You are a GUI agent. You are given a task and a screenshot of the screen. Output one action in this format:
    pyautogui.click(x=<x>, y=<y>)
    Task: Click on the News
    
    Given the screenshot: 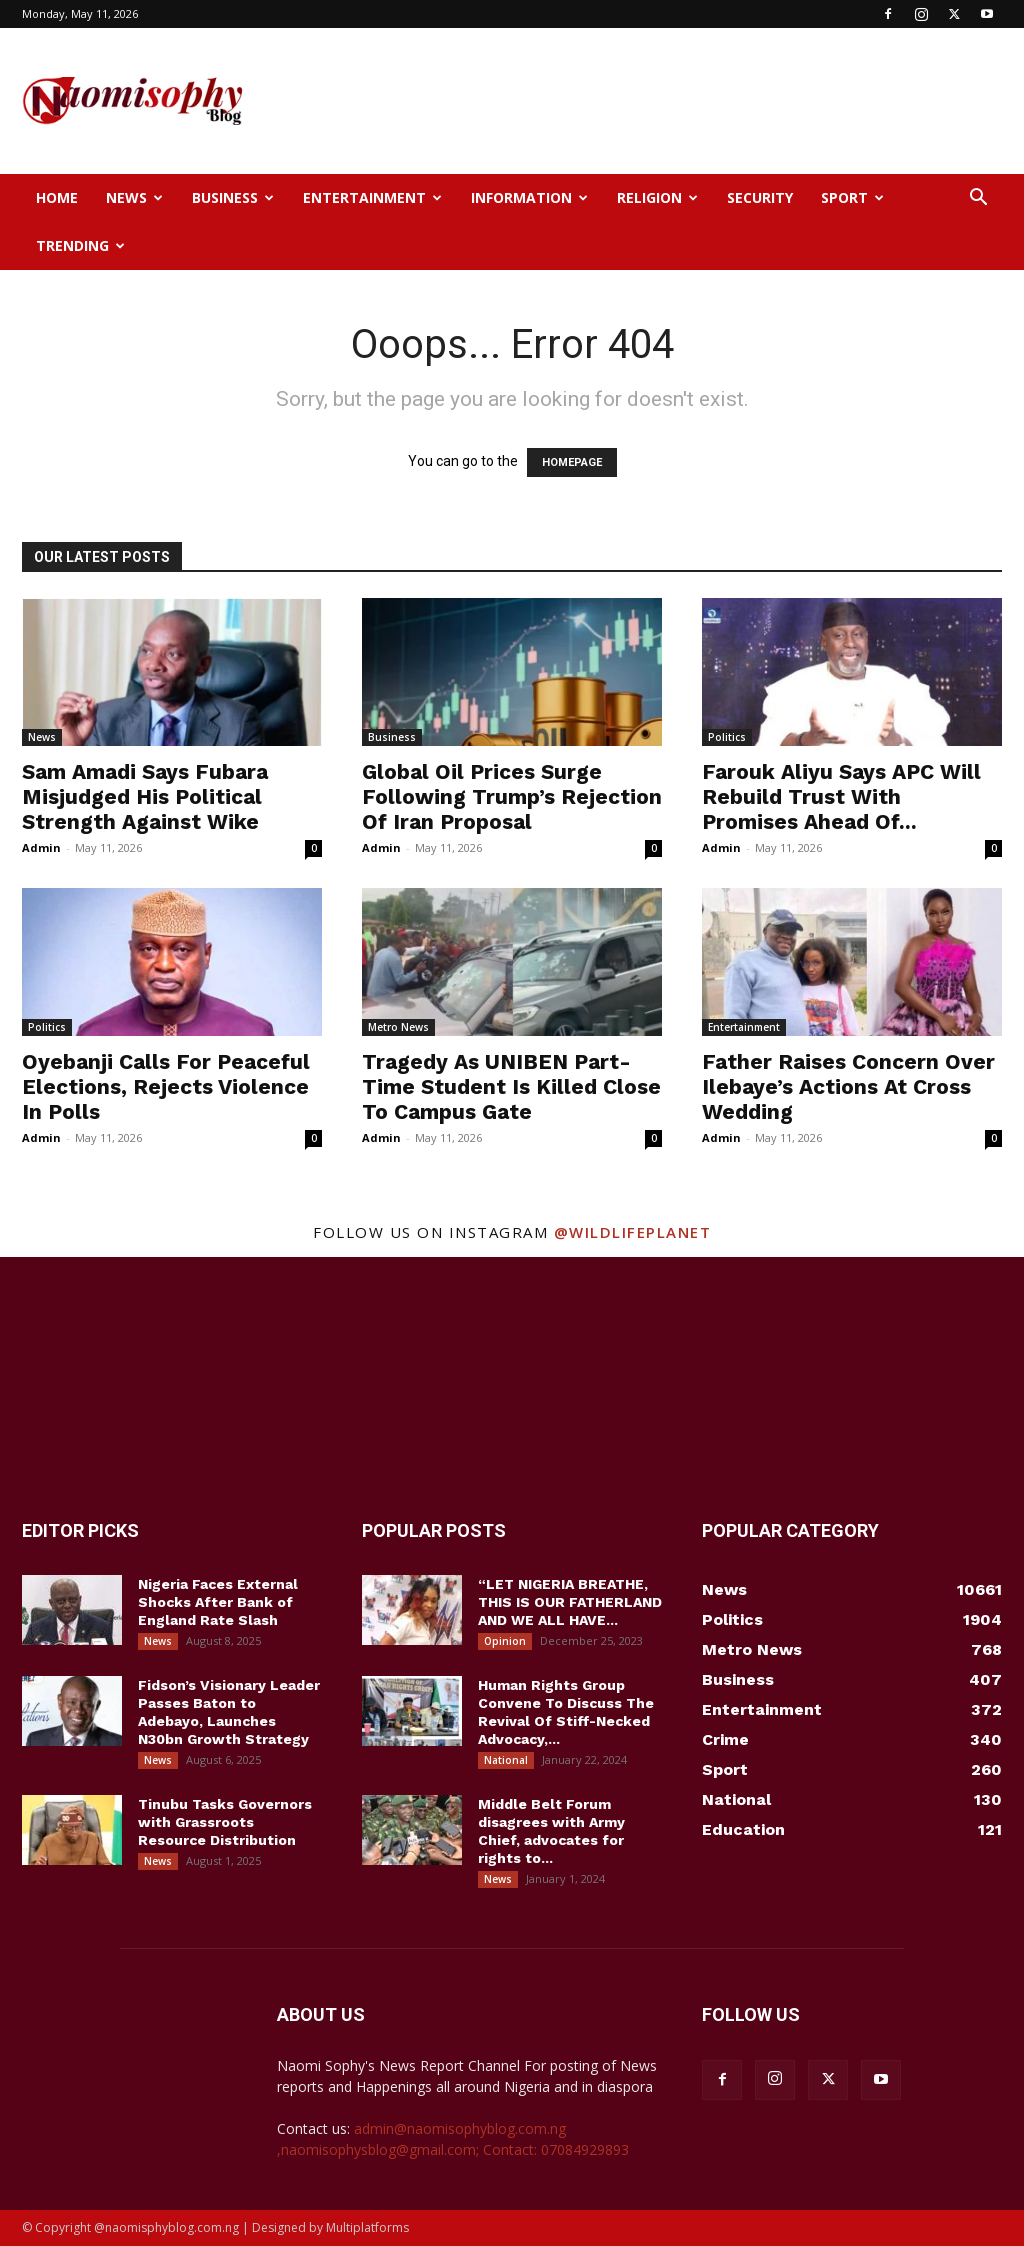 What is the action you would take?
    pyautogui.click(x=134, y=197)
    